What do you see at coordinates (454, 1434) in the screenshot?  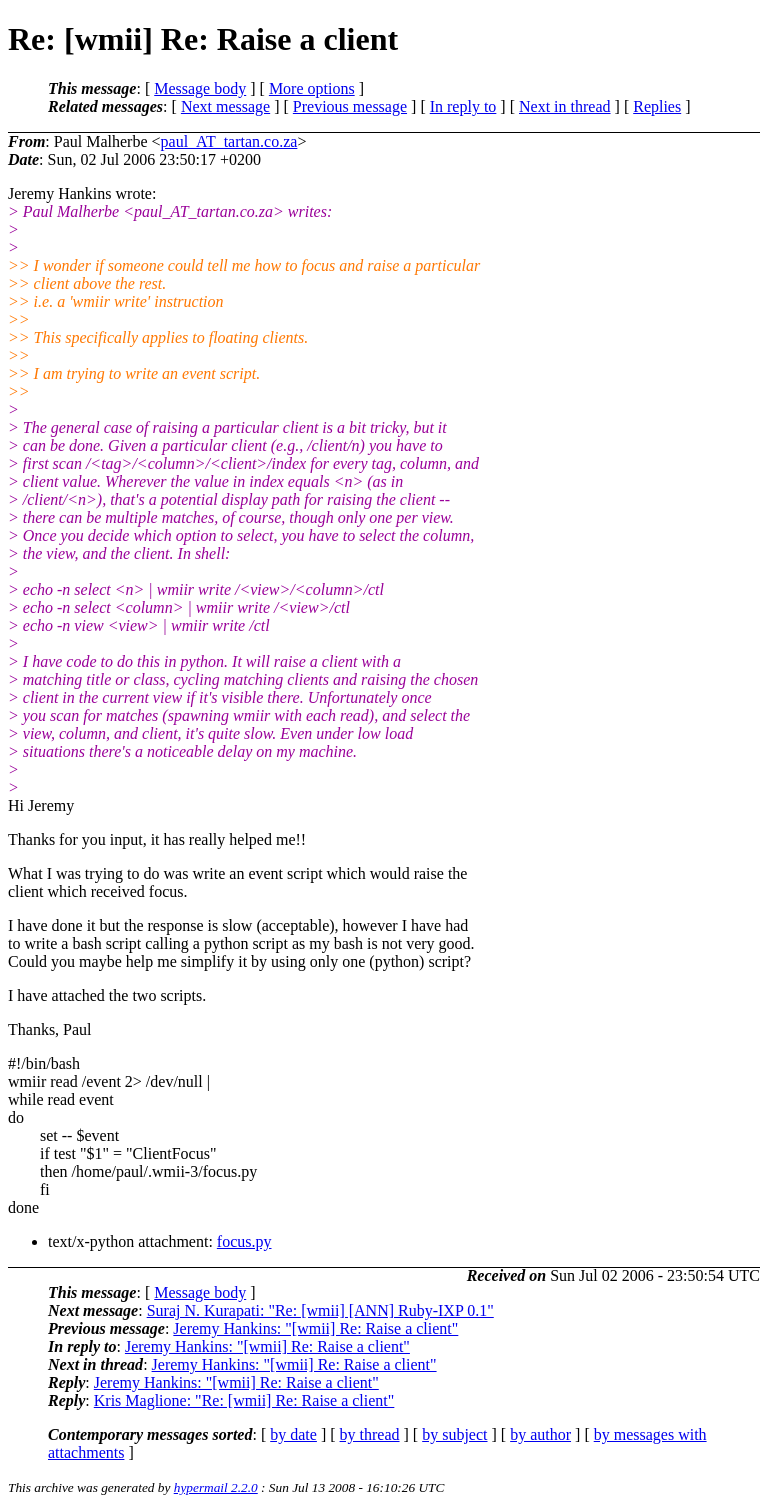 I see `by subject` at bounding box center [454, 1434].